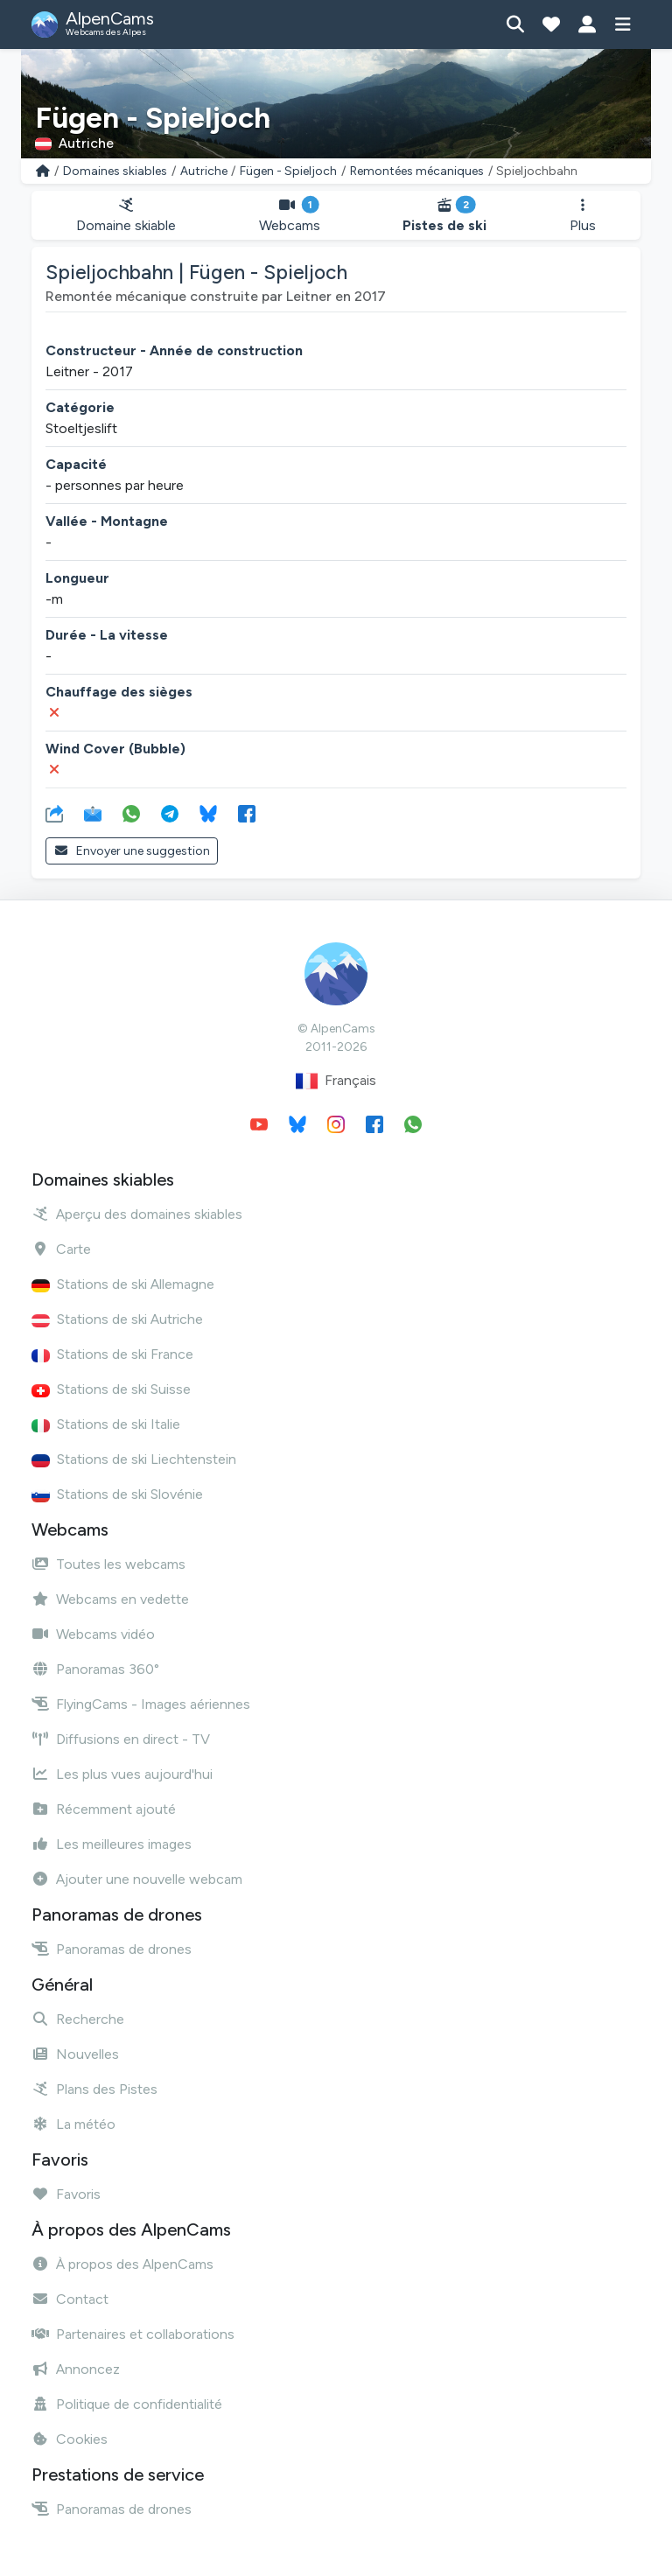 This screenshot has height=2576, width=672. What do you see at coordinates (66, 2194) in the screenshot?
I see `Favoris` at bounding box center [66, 2194].